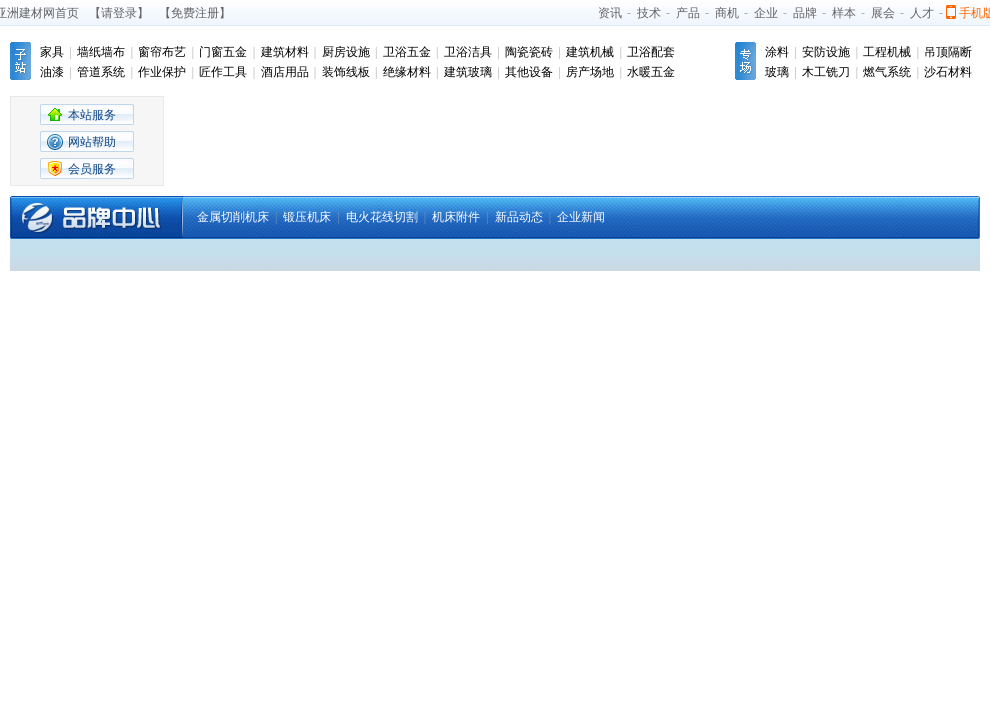 The height and width of the screenshot is (720, 990). Describe the element at coordinates (162, 72) in the screenshot. I see `作业保护` at that location.